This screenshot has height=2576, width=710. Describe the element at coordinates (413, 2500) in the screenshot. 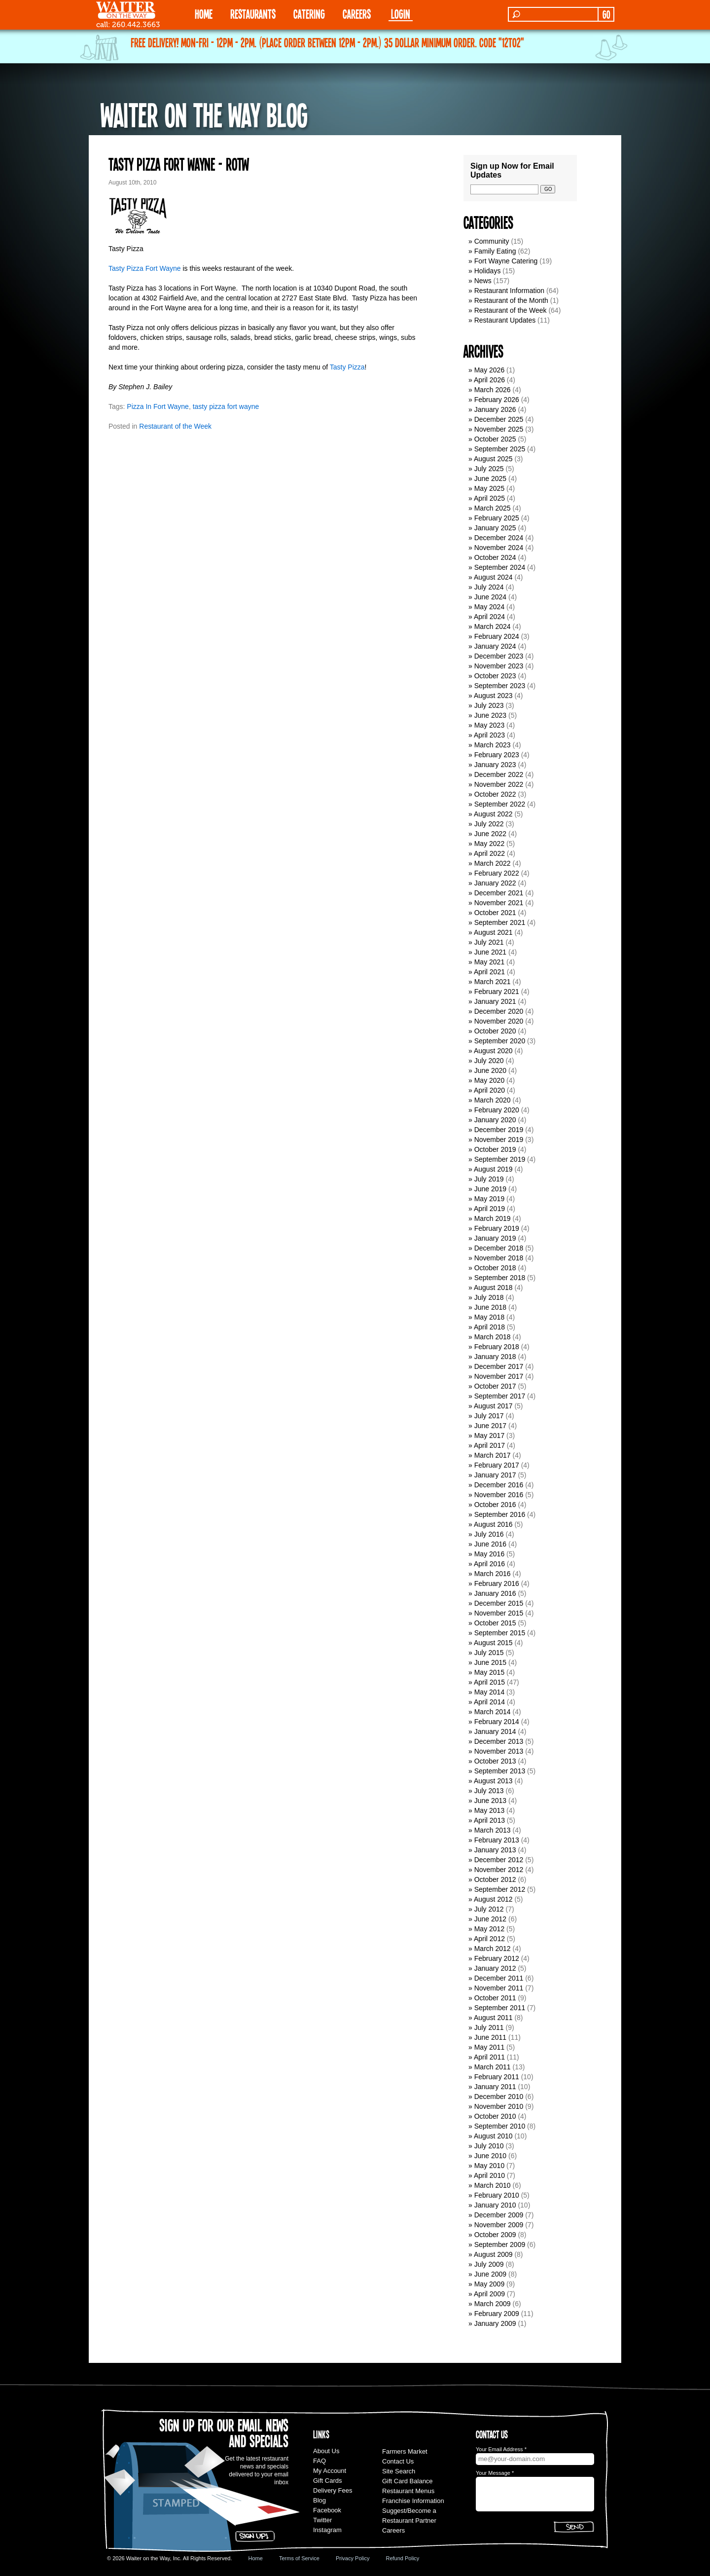

I see `Franchise Information` at that location.